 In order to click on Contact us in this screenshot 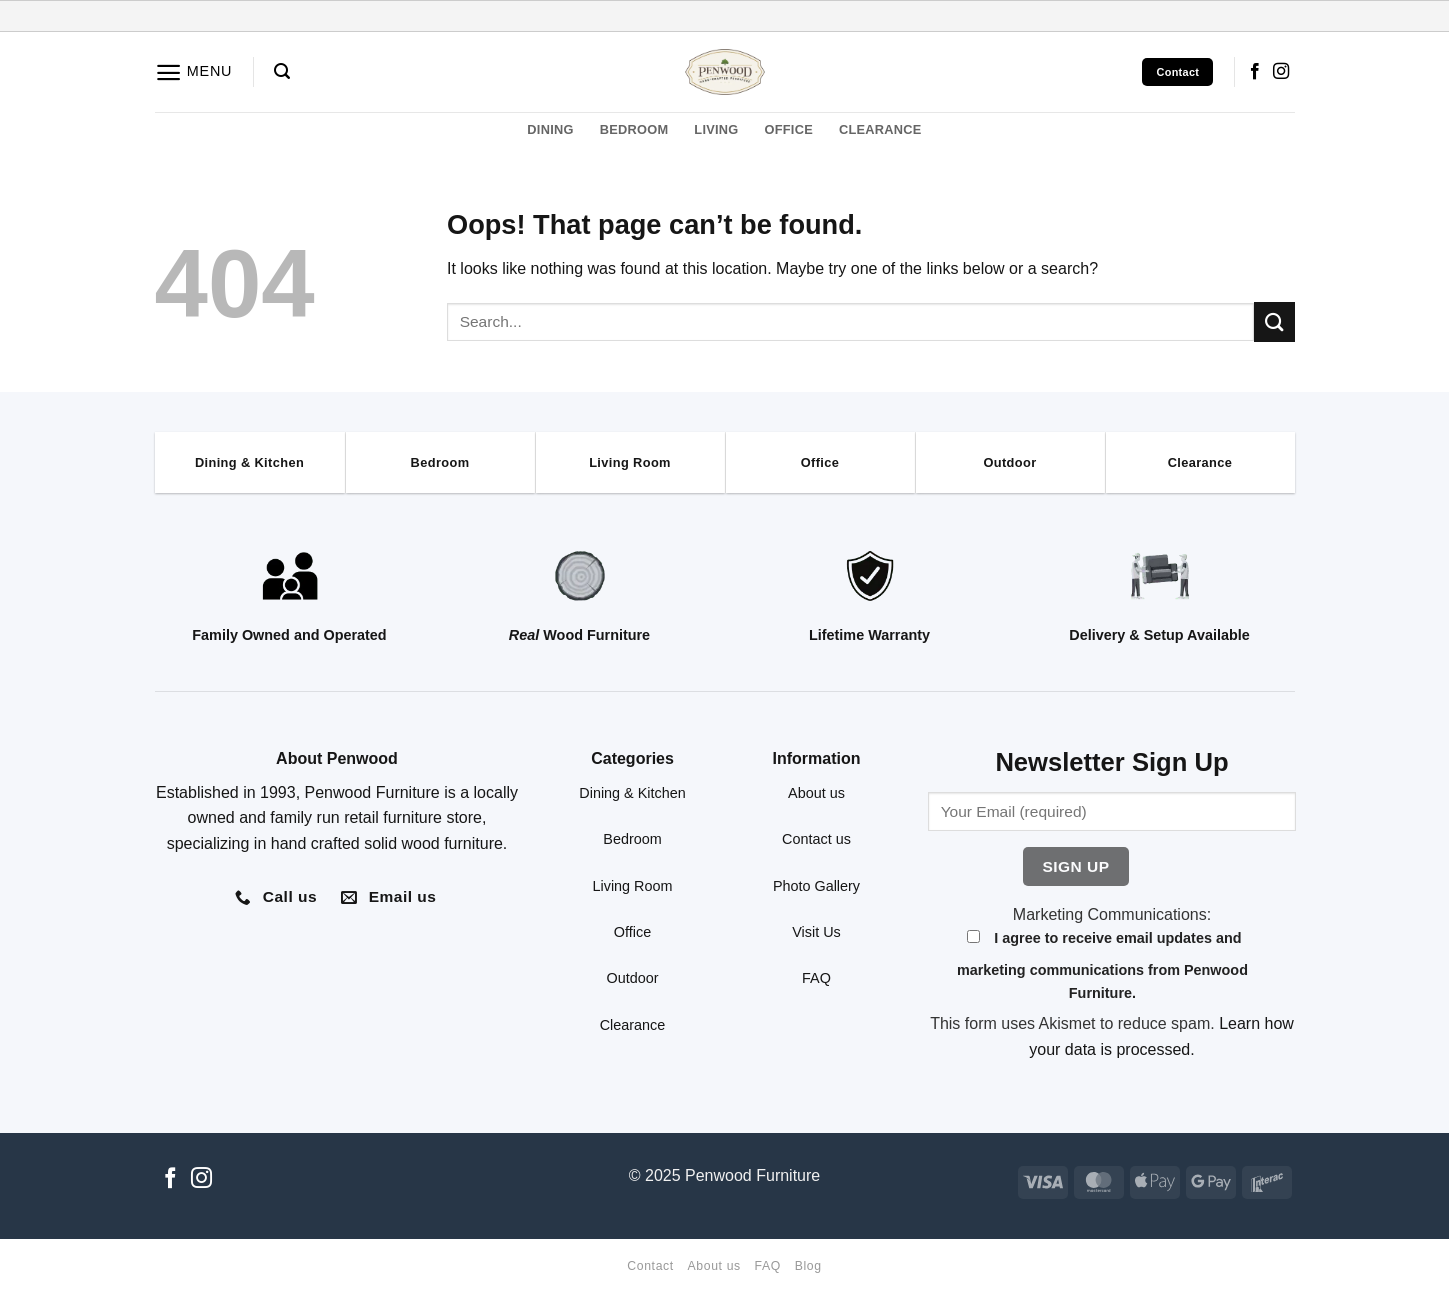, I will do `click(816, 839)`.